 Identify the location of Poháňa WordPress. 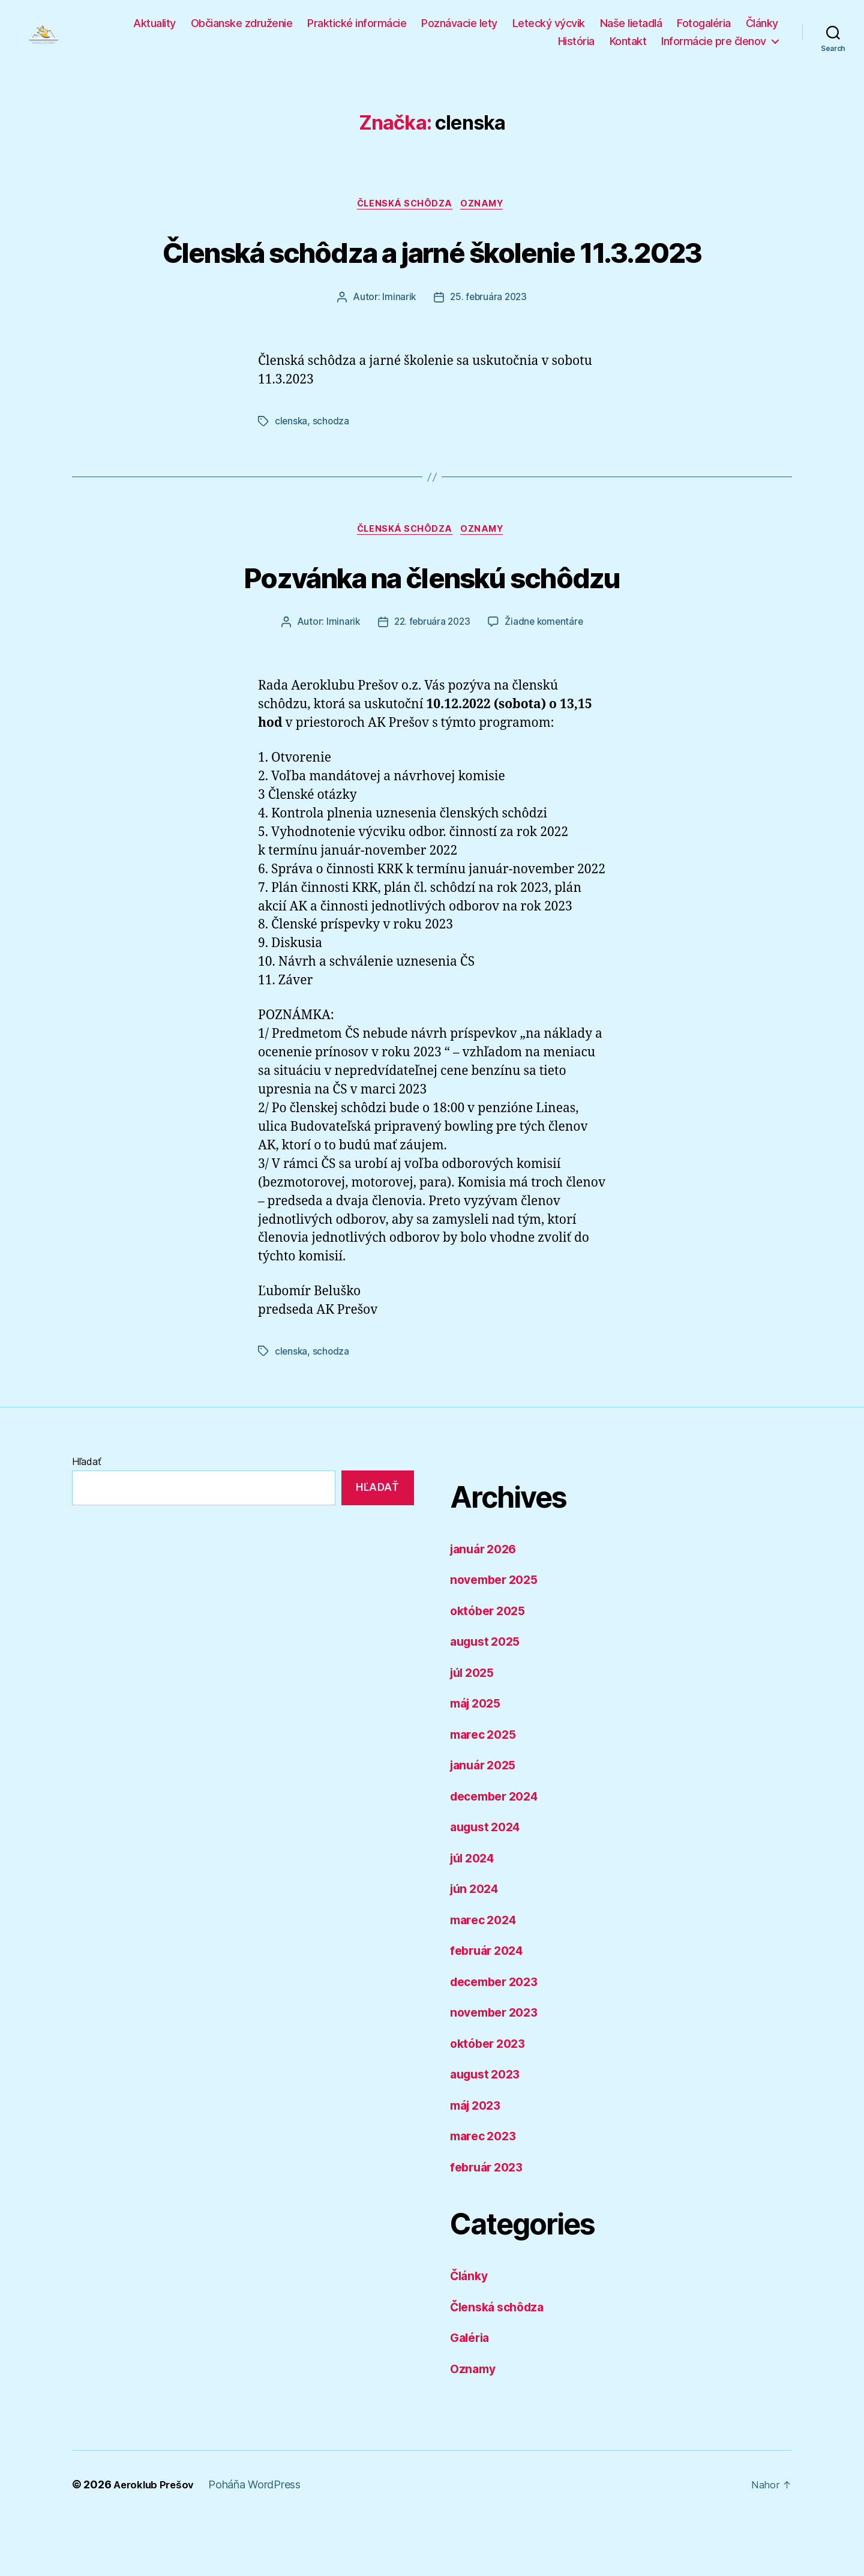
(259, 2542).